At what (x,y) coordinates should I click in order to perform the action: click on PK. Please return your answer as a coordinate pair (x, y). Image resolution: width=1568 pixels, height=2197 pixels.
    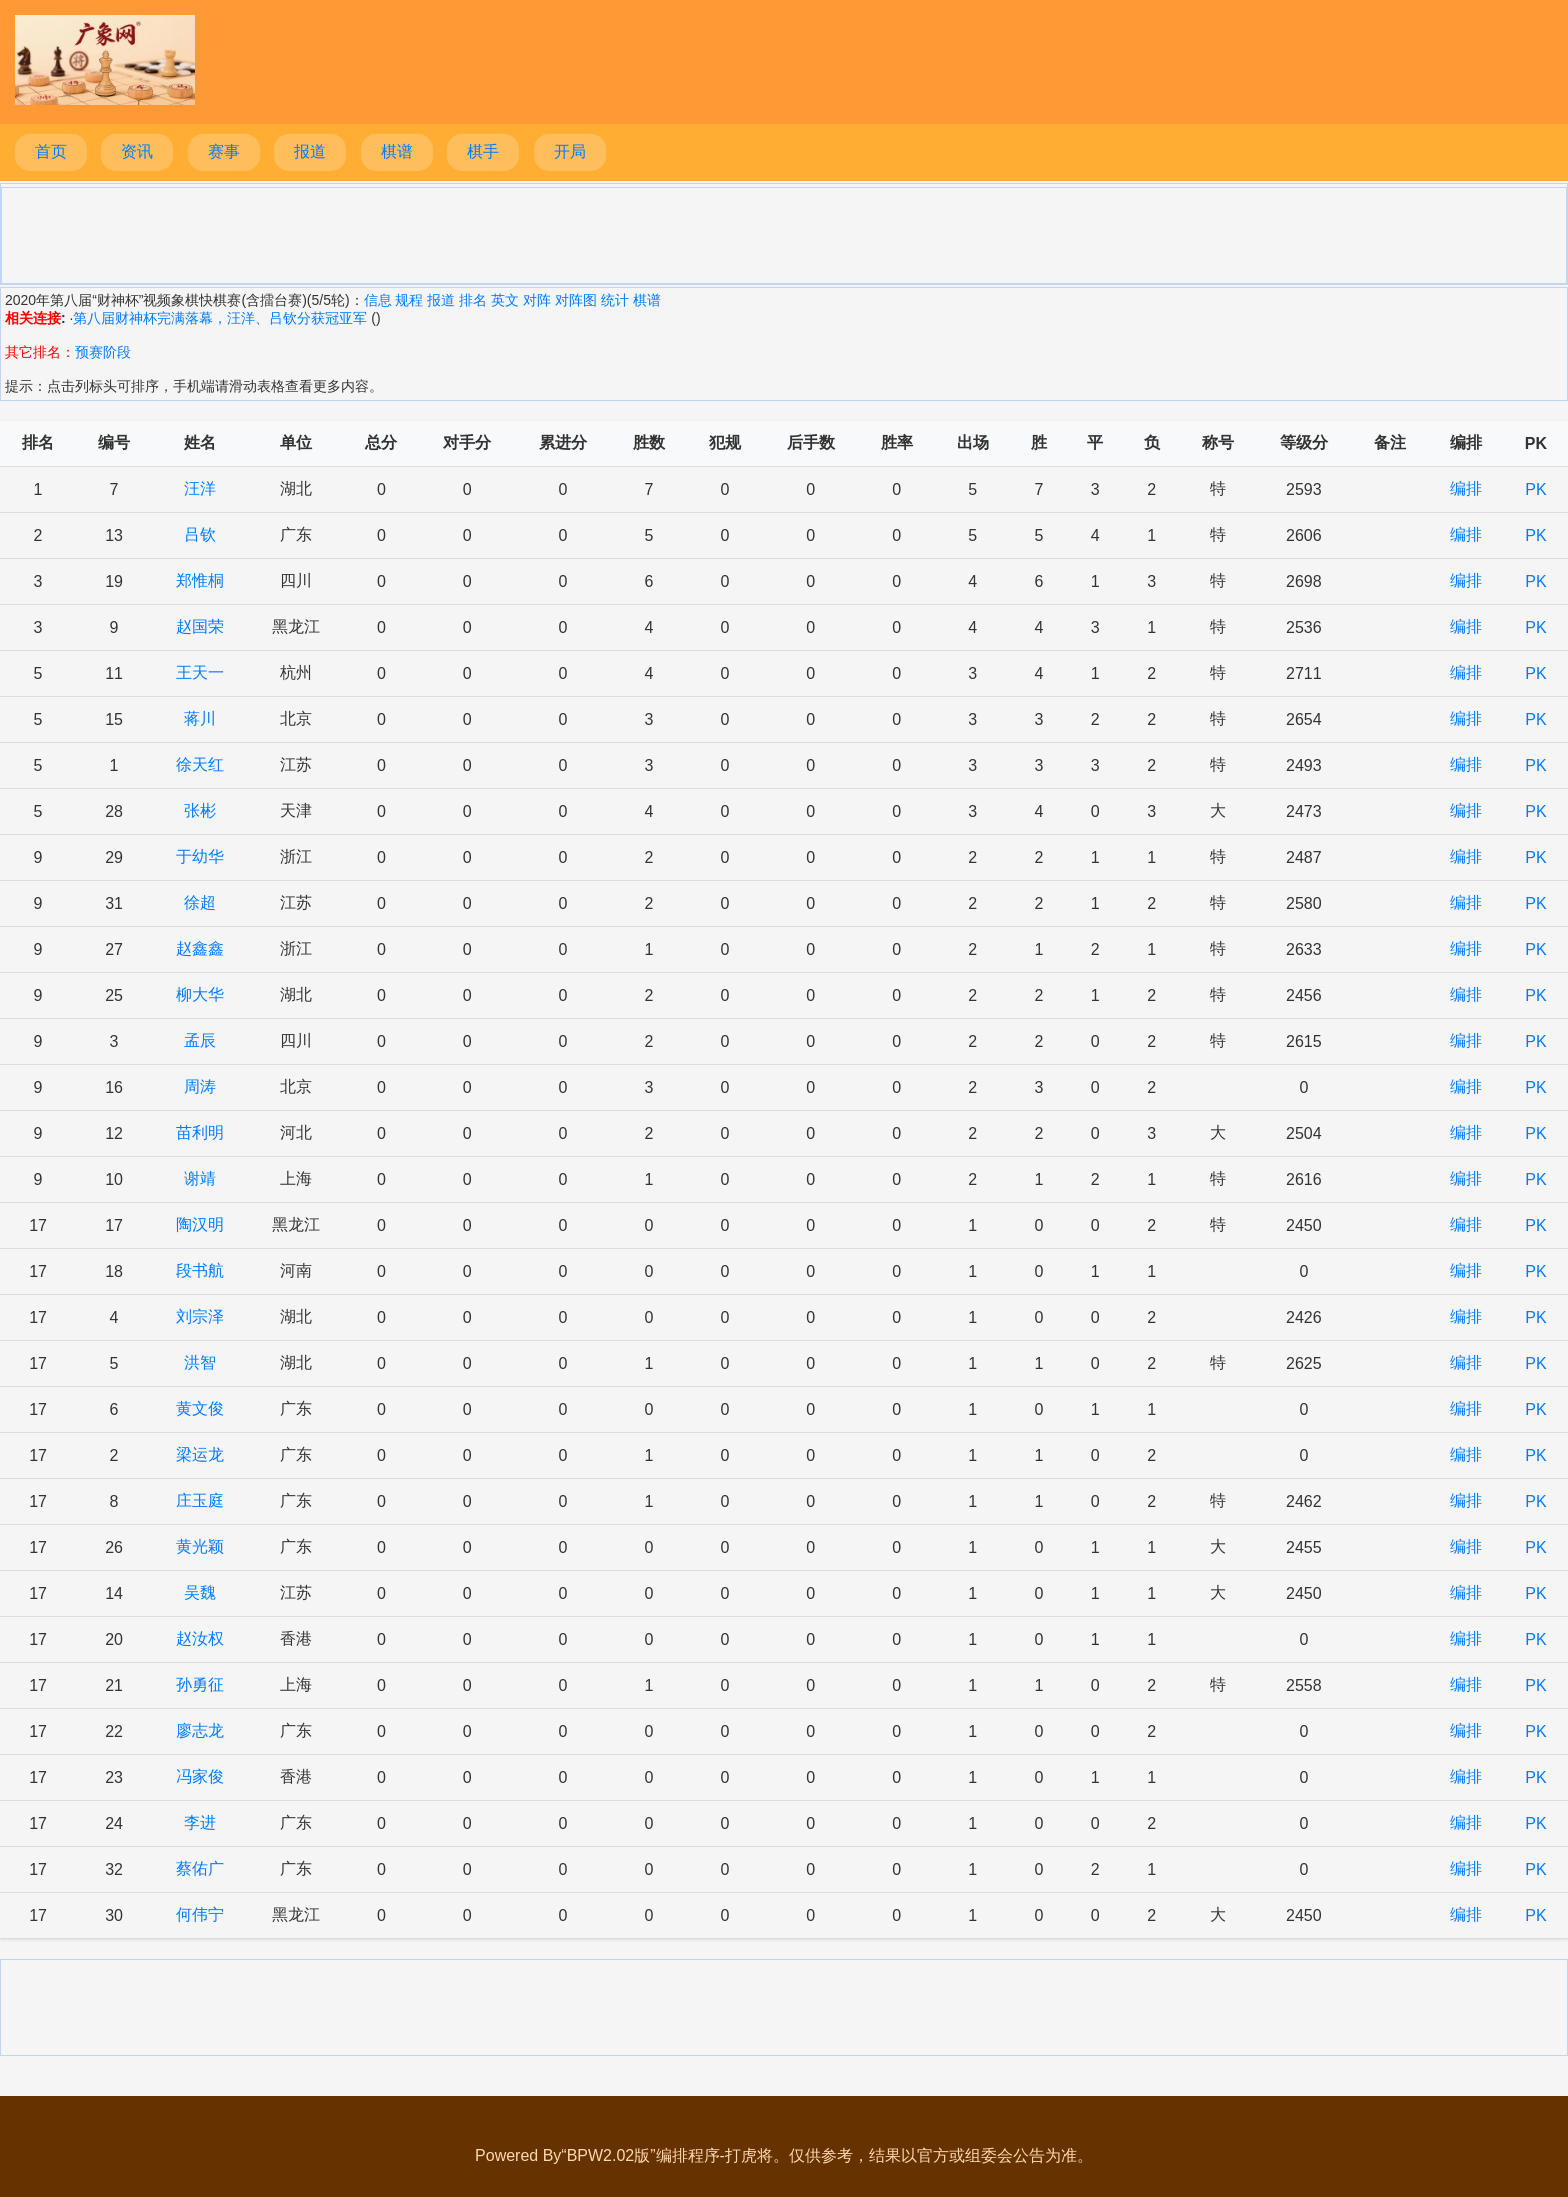
    Looking at the image, I should click on (1535, 489).